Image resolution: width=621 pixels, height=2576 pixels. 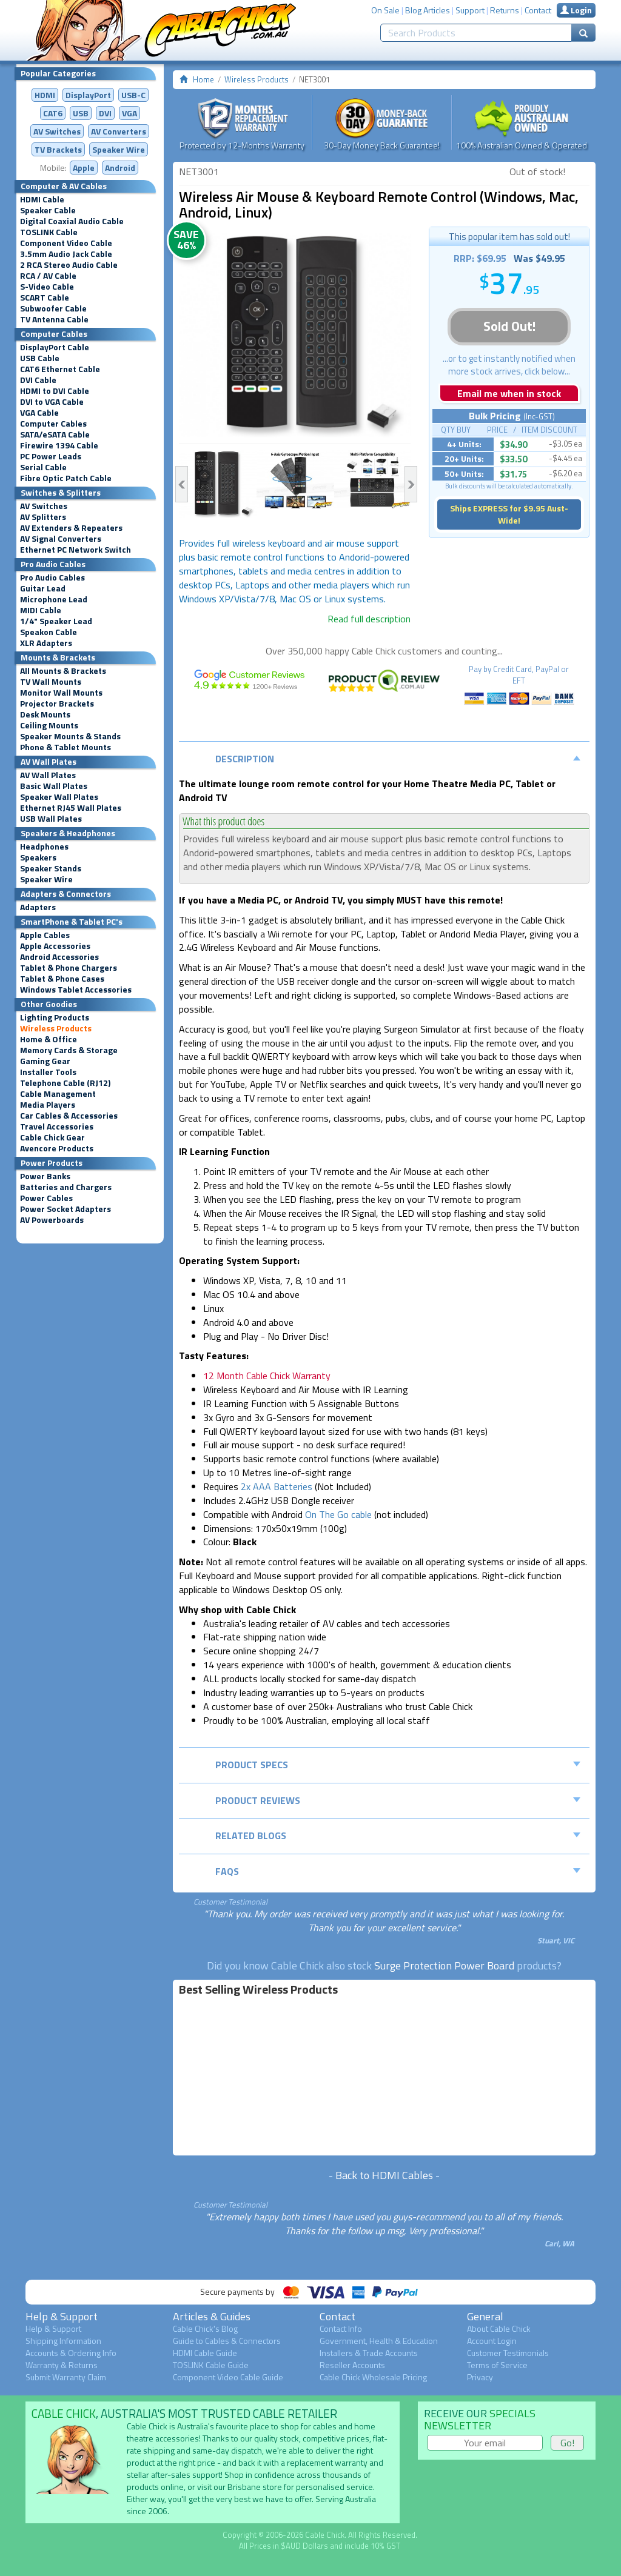 I want to click on Cable Chick Wholesale Pricing, so click(x=373, y=2377).